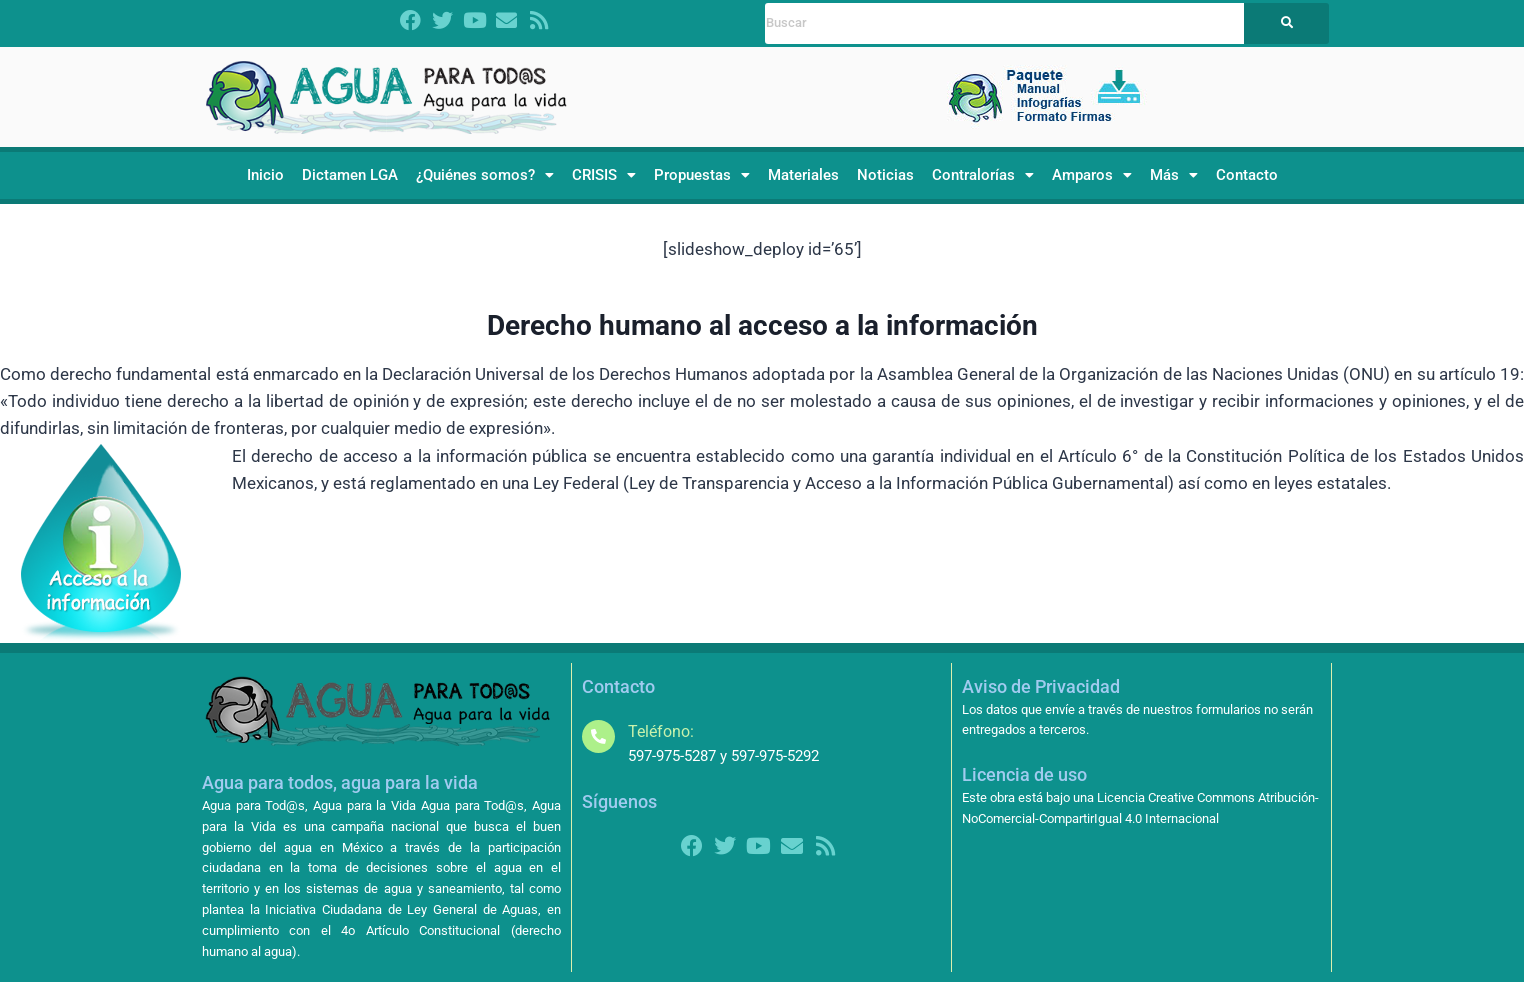 The width and height of the screenshot is (1524, 982). What do you see at coordinates (485, 175) in the screenshot?
I see `[button]` at bounding box center [485, 175].